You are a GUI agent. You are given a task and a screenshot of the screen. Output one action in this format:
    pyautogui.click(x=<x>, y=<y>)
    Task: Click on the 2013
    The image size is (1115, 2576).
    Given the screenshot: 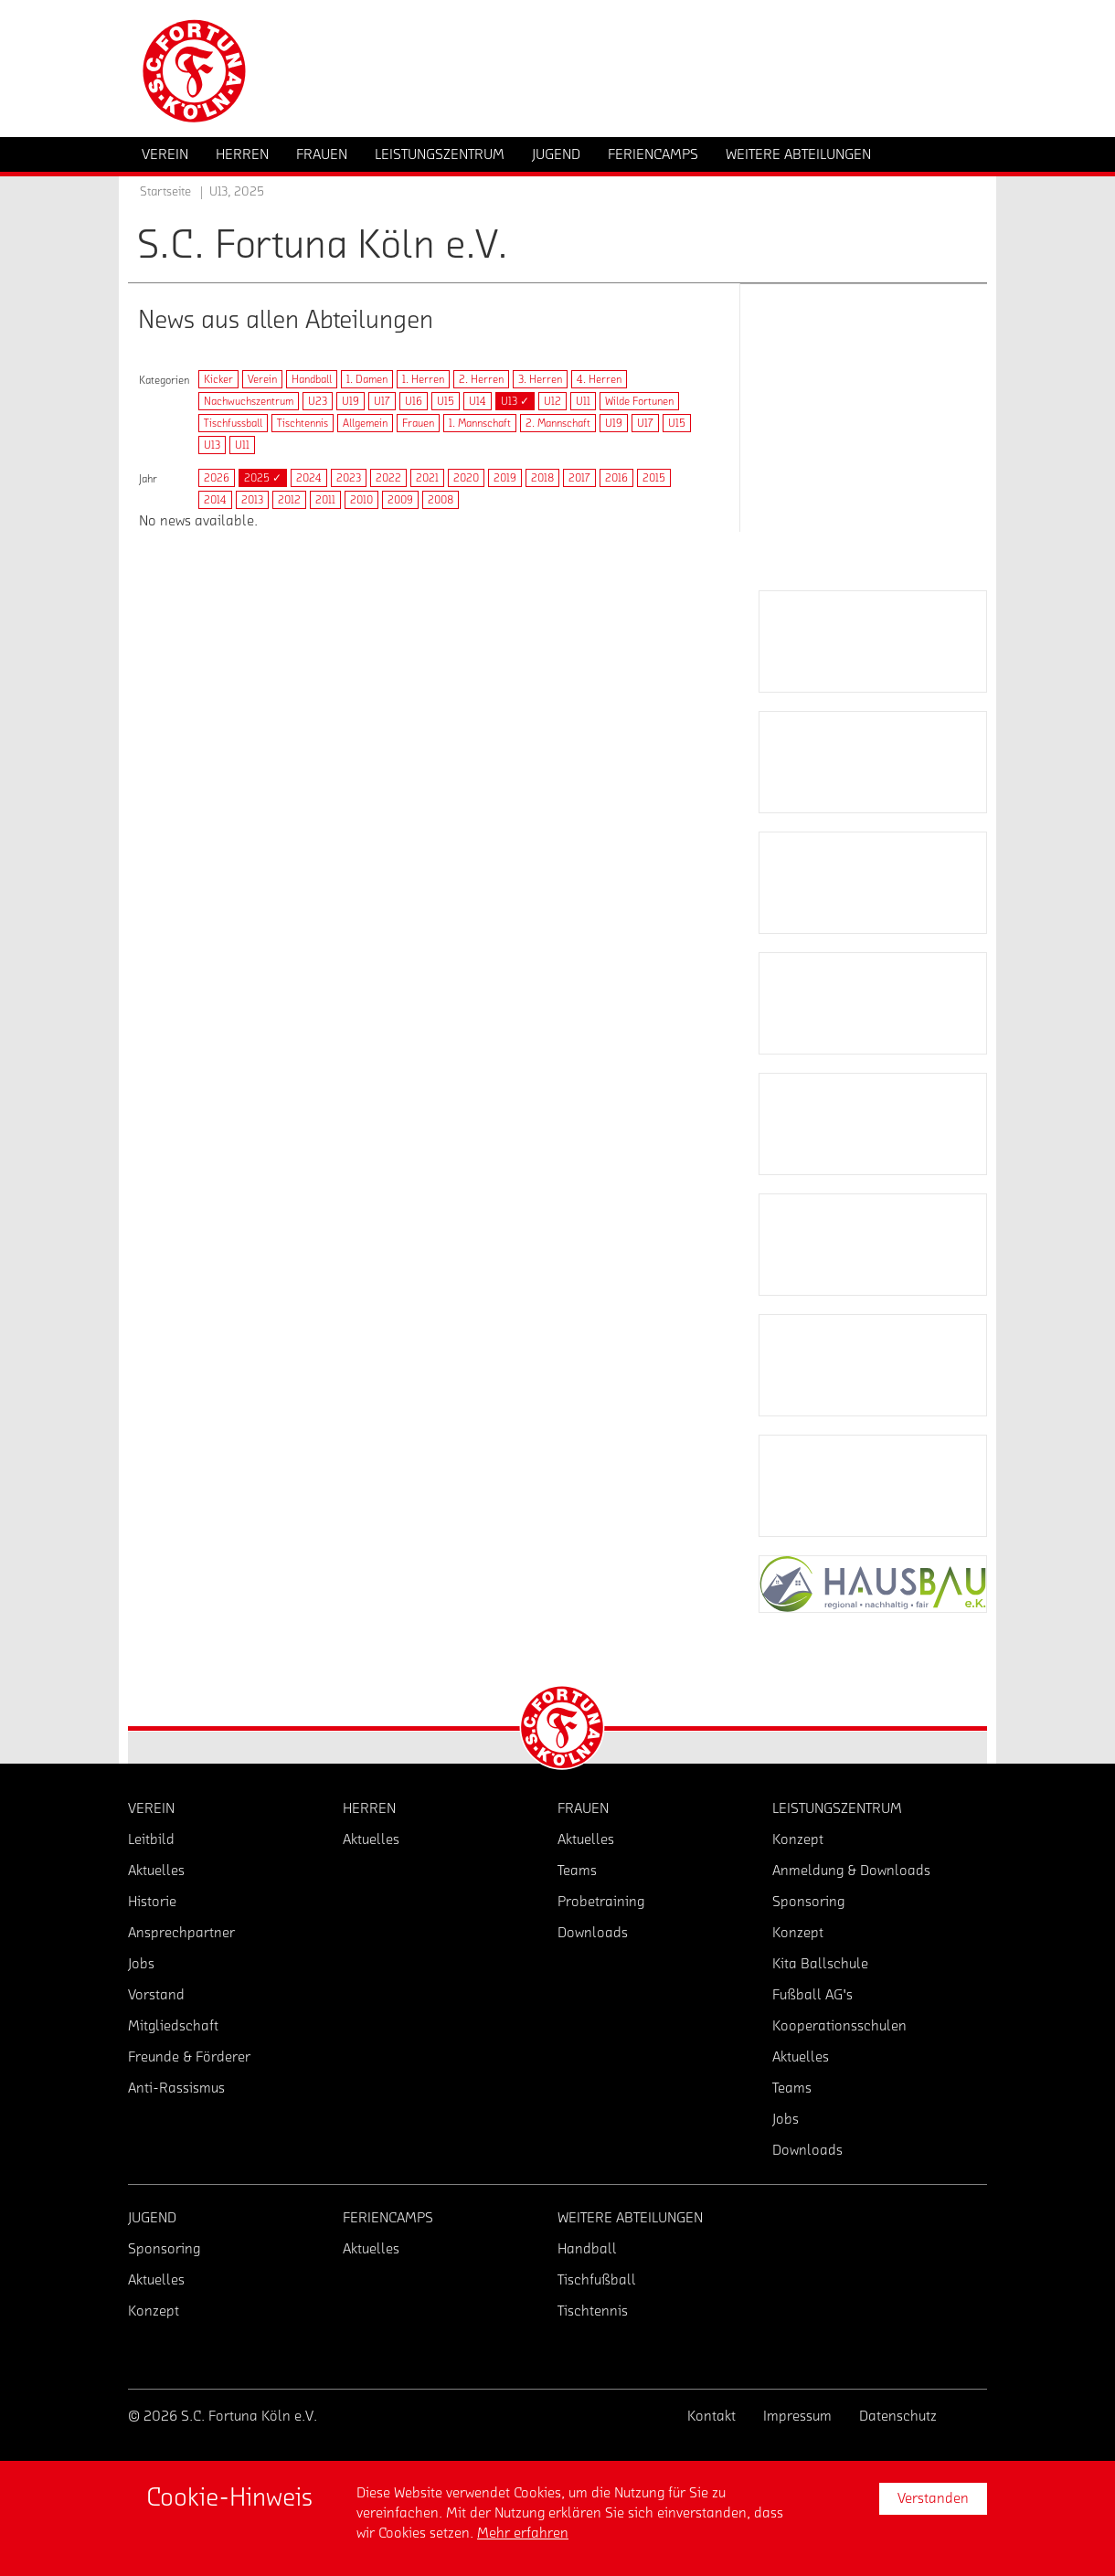 What is the action you would take?
    pyautogui.click(x=252, y=499)
    